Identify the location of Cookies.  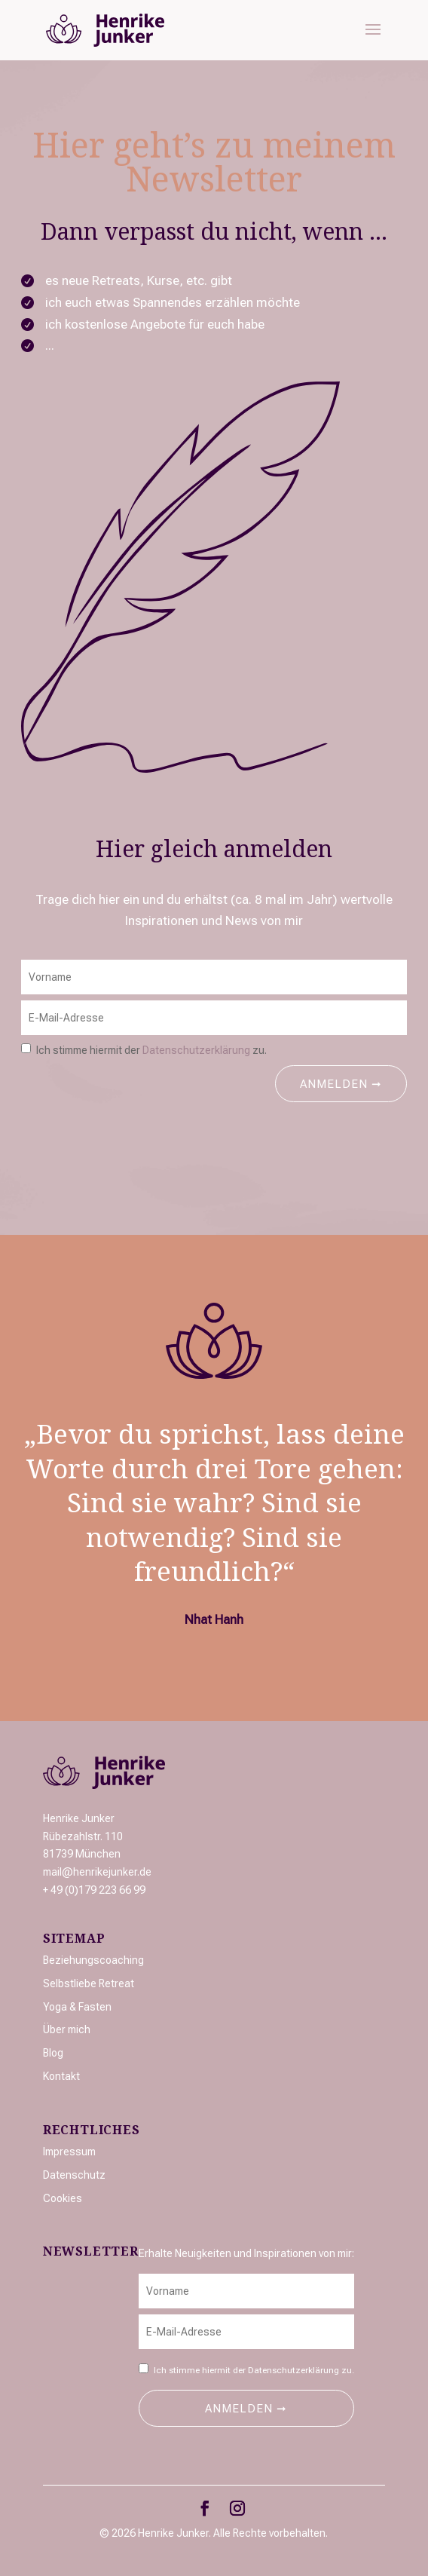
(62, 2198).